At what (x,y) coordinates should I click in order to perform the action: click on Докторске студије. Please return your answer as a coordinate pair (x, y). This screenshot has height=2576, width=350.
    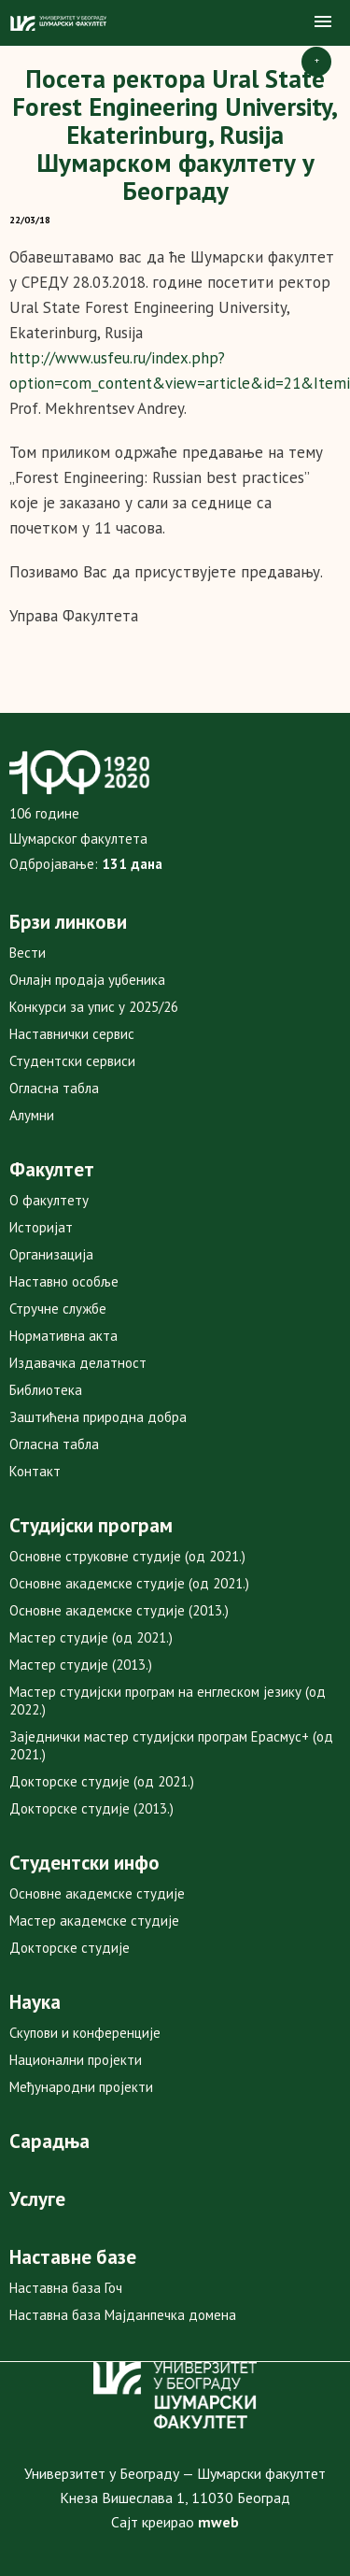
    Looking at the image, I should click on (69, 1948).